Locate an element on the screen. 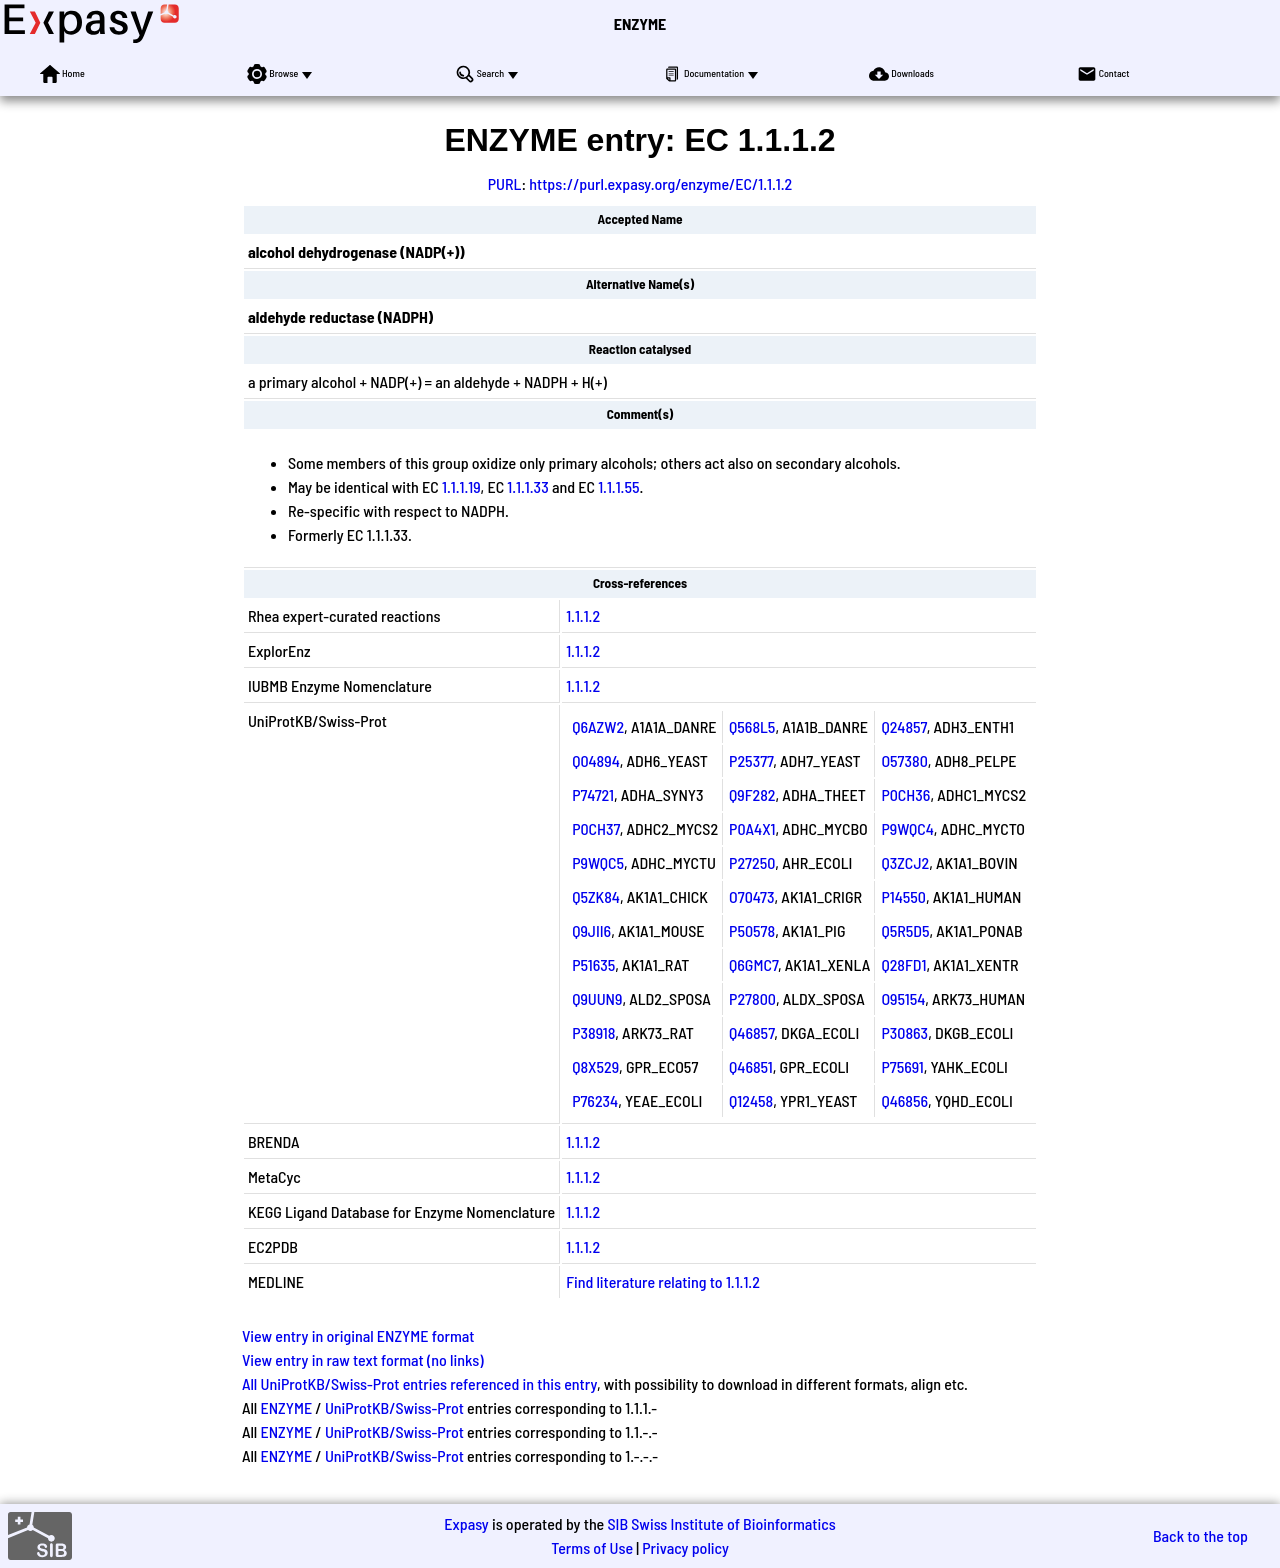  Privacy policy is located at coordinates (685, 1547).